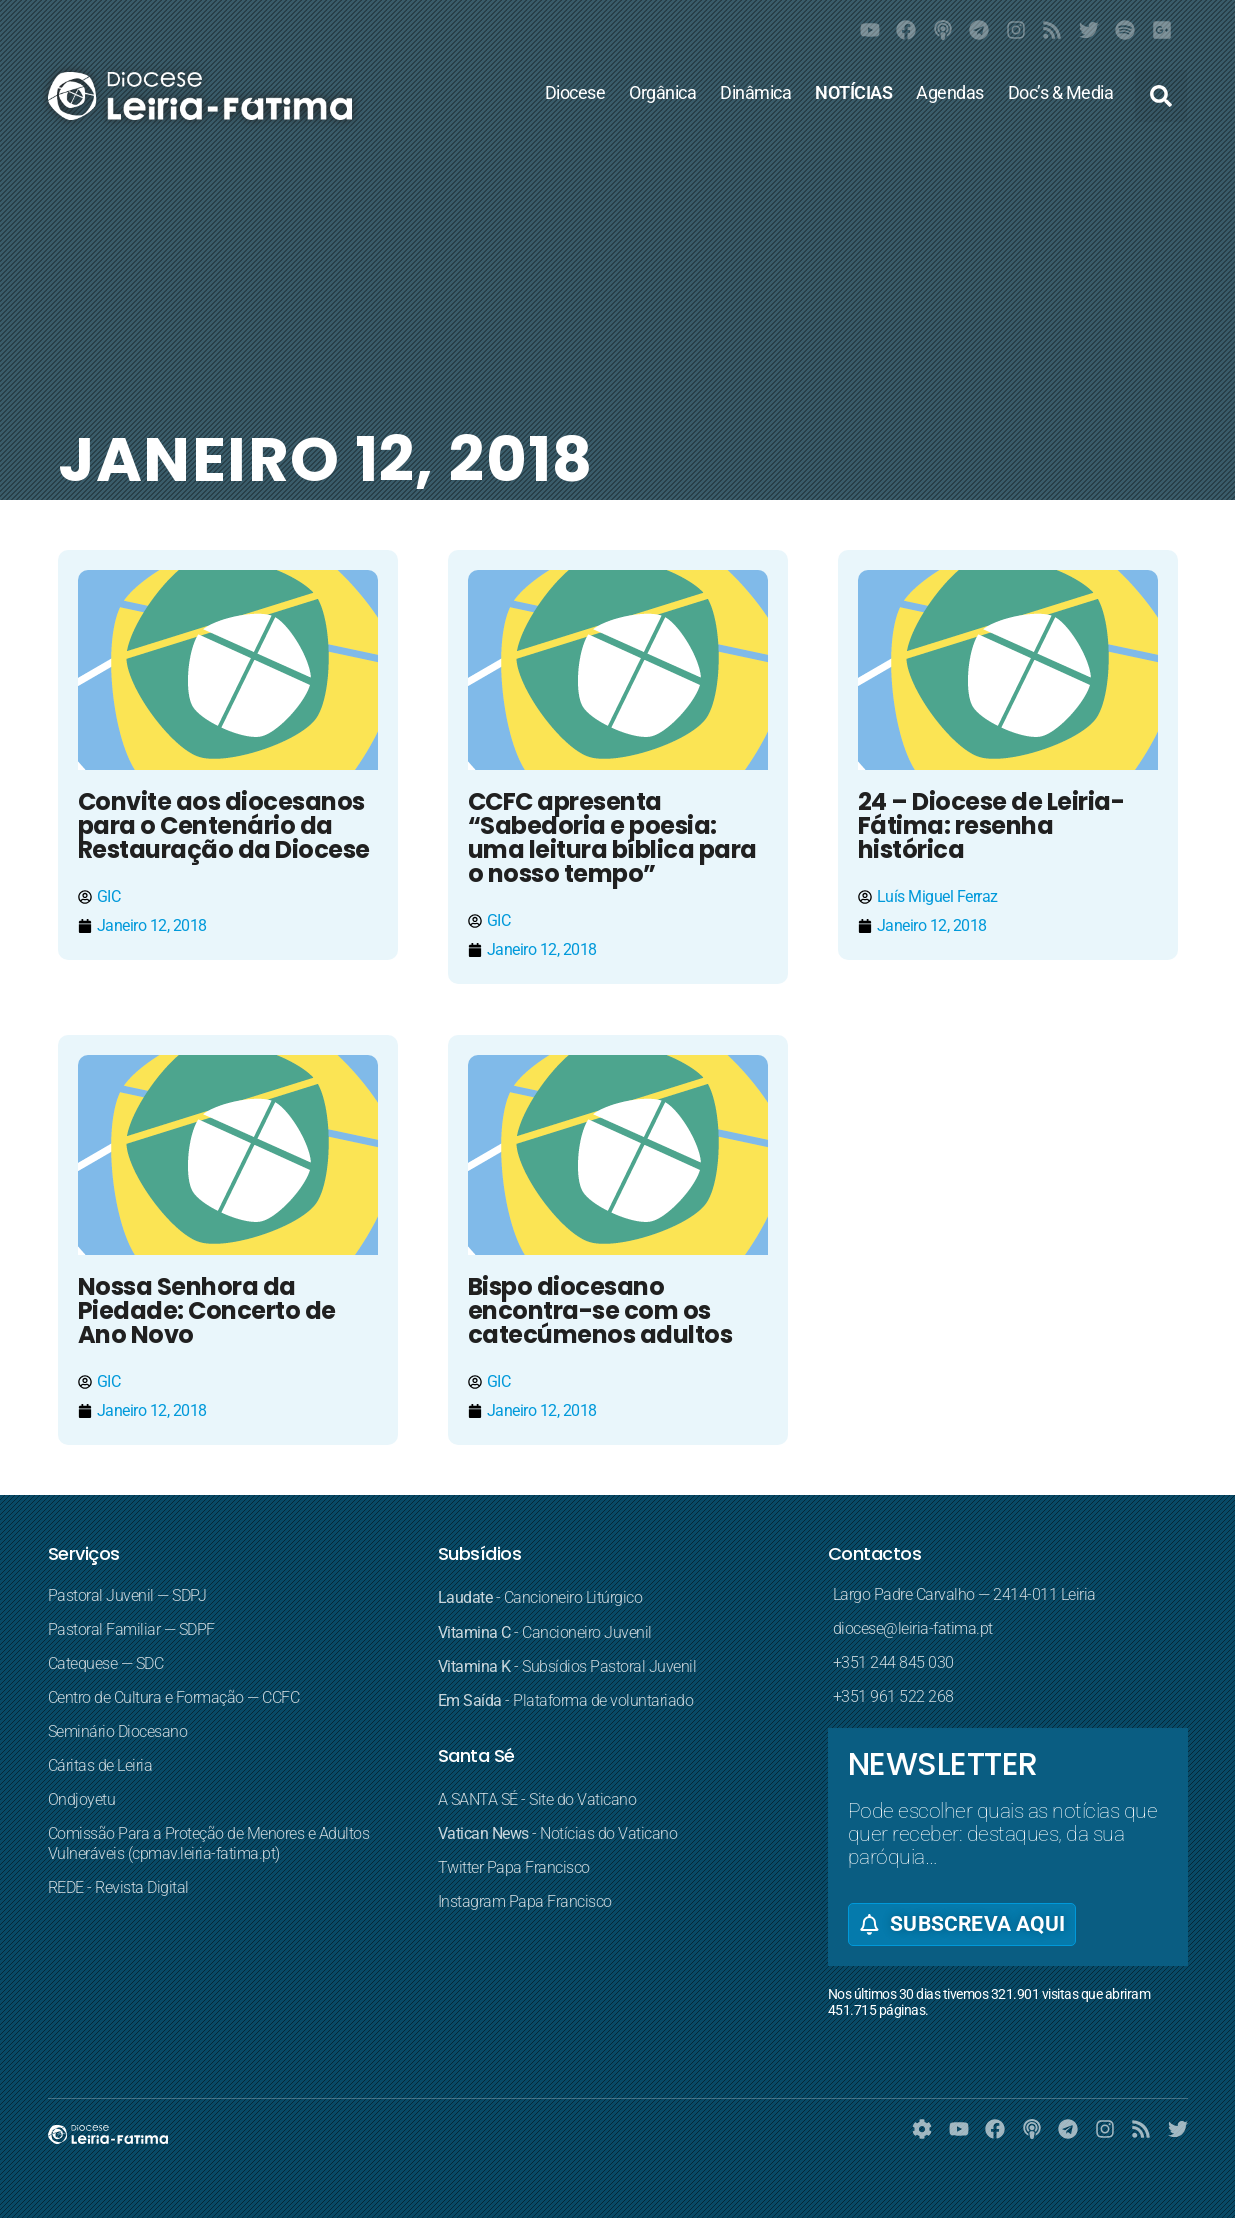  Describe the element at coordinates (575, 93) in the screenshot. I see `Diocese` at that location.